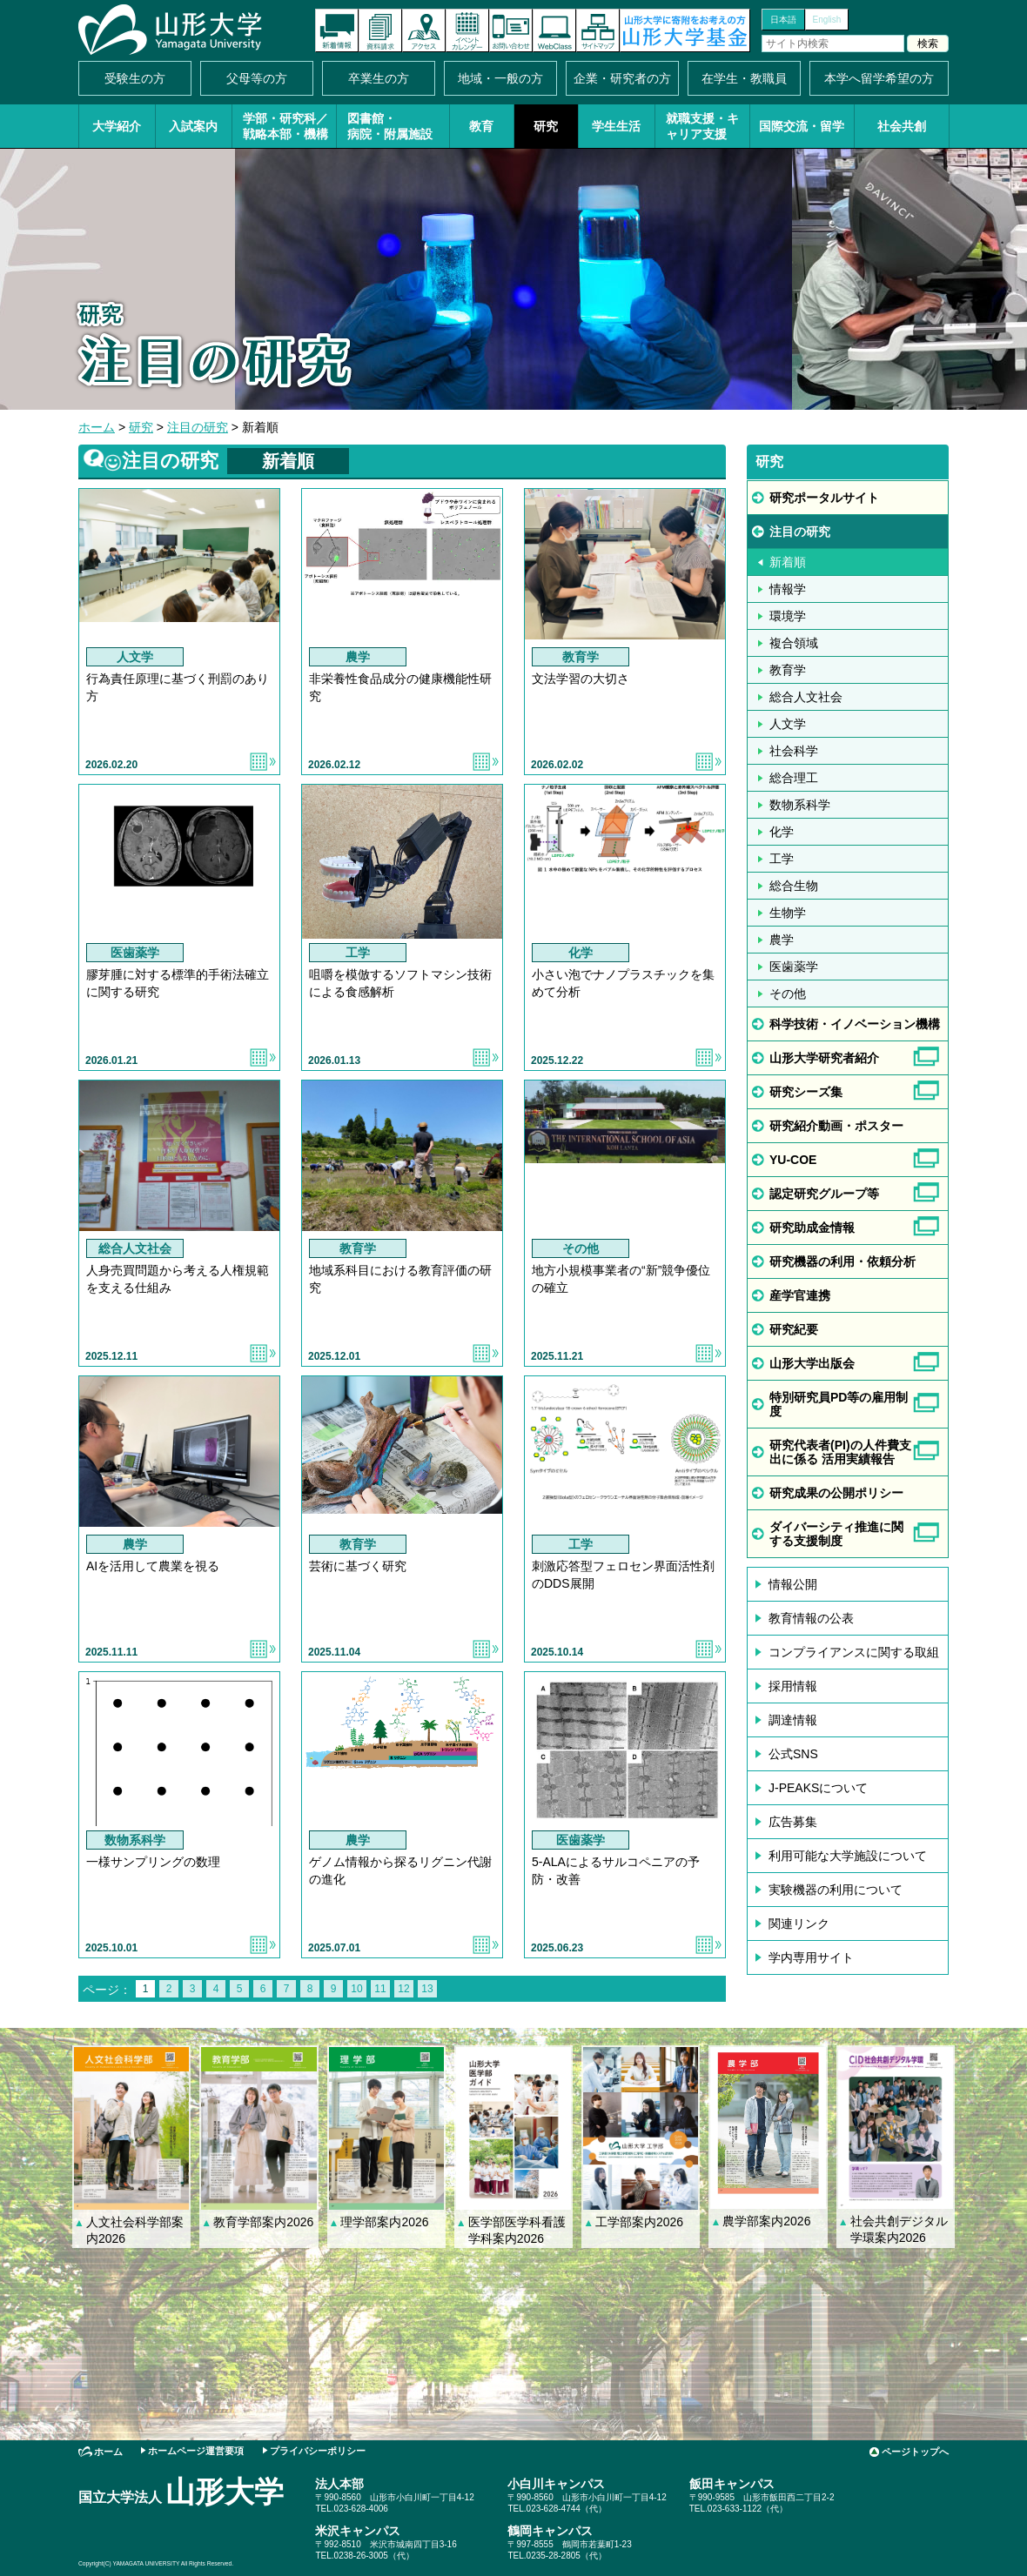  What do you see at coordinates (193, 126) in the screenshot?
I see `入試案内` at bounding box center [193, 126].